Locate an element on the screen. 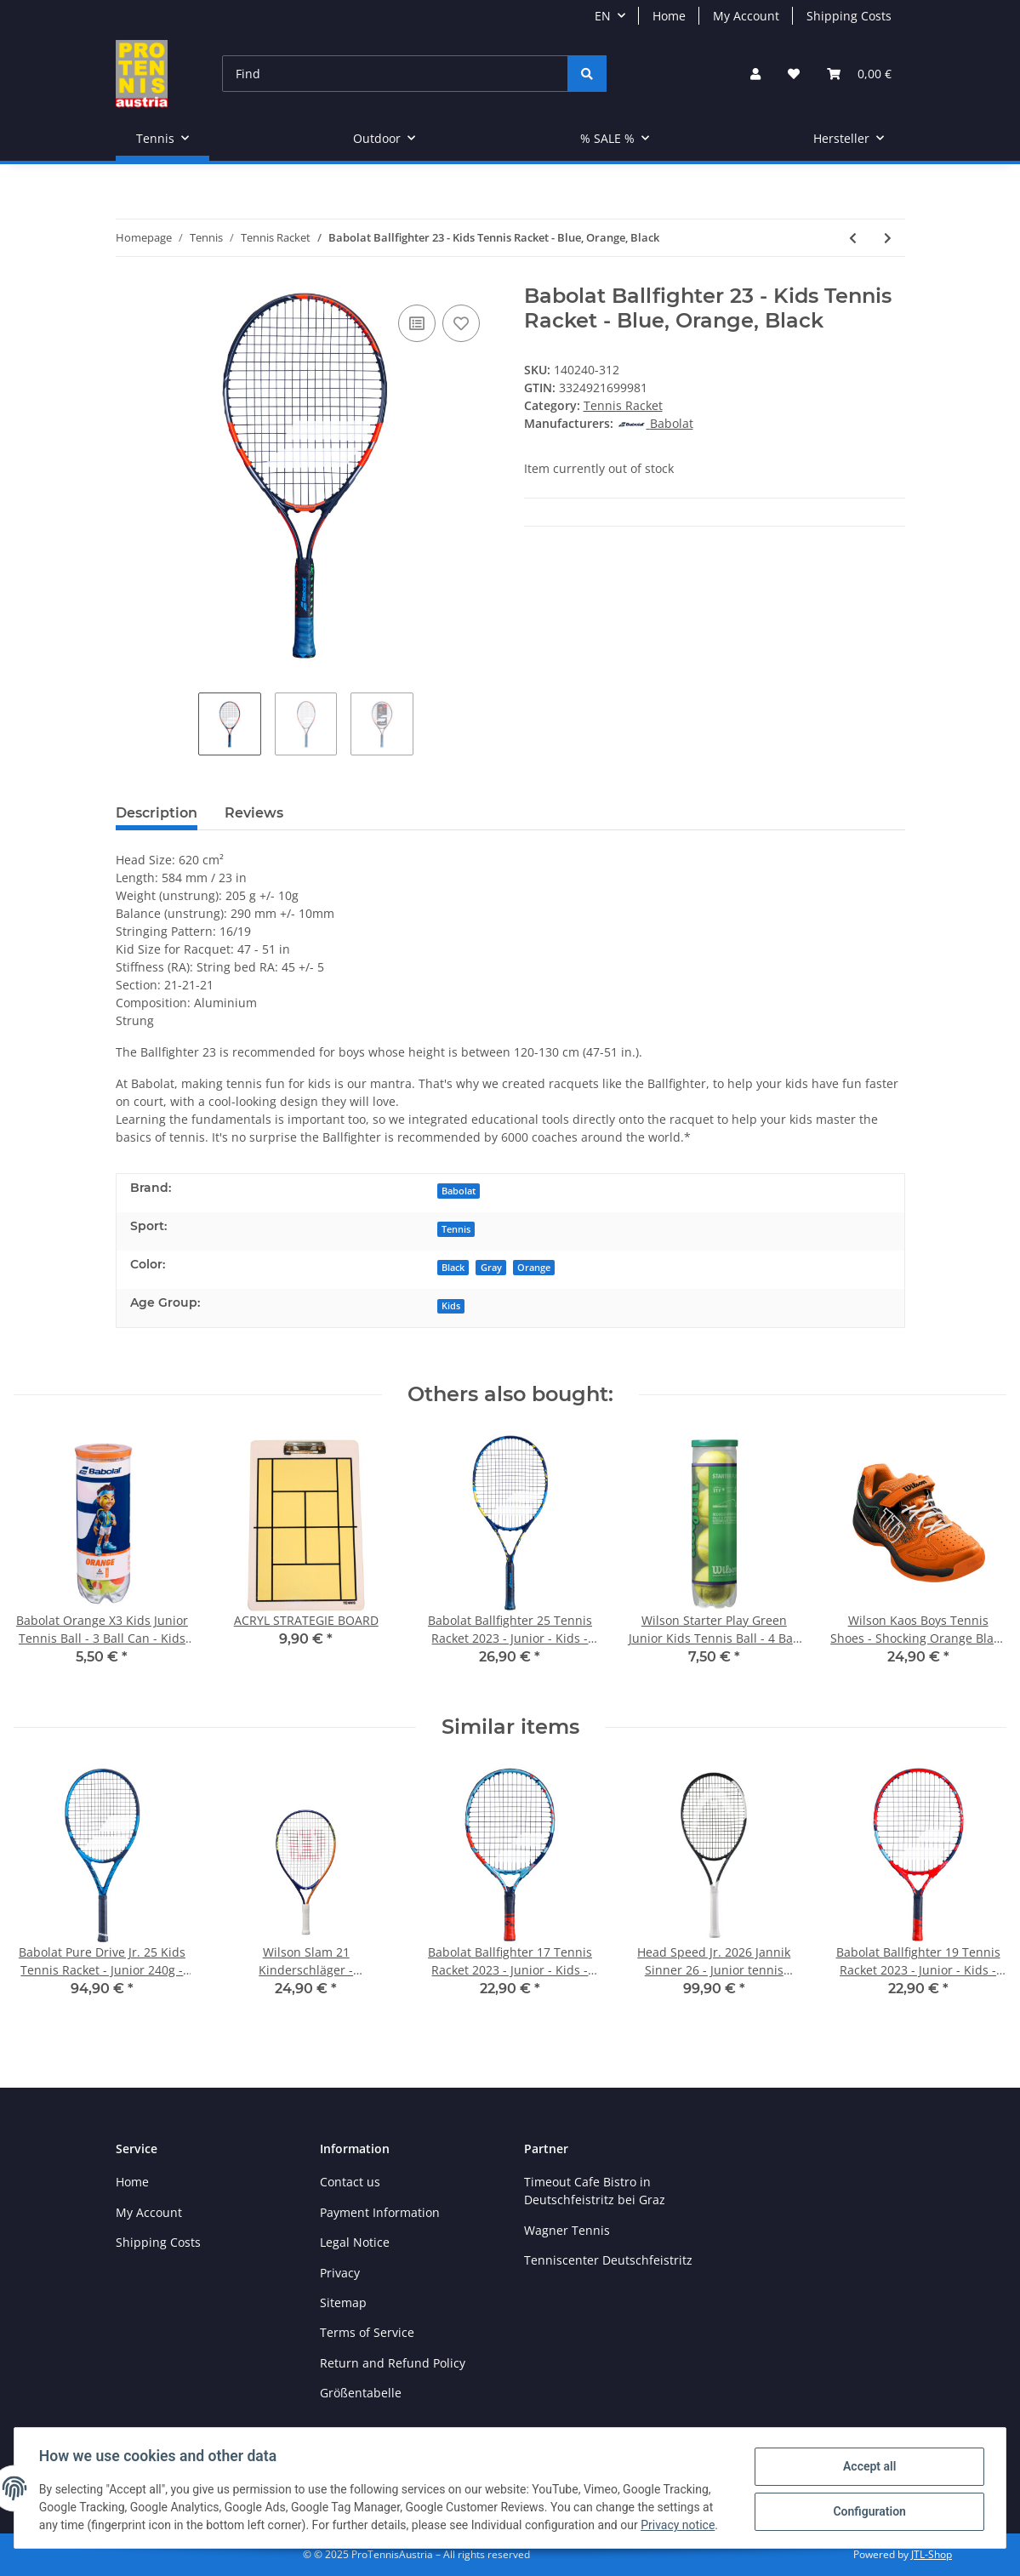  [Go to next item: Babolat Pure Aero Tennis Racket 2022 - 16x19 / 300g - Gray, Yellow, White] is located at coordinates (887, 237).